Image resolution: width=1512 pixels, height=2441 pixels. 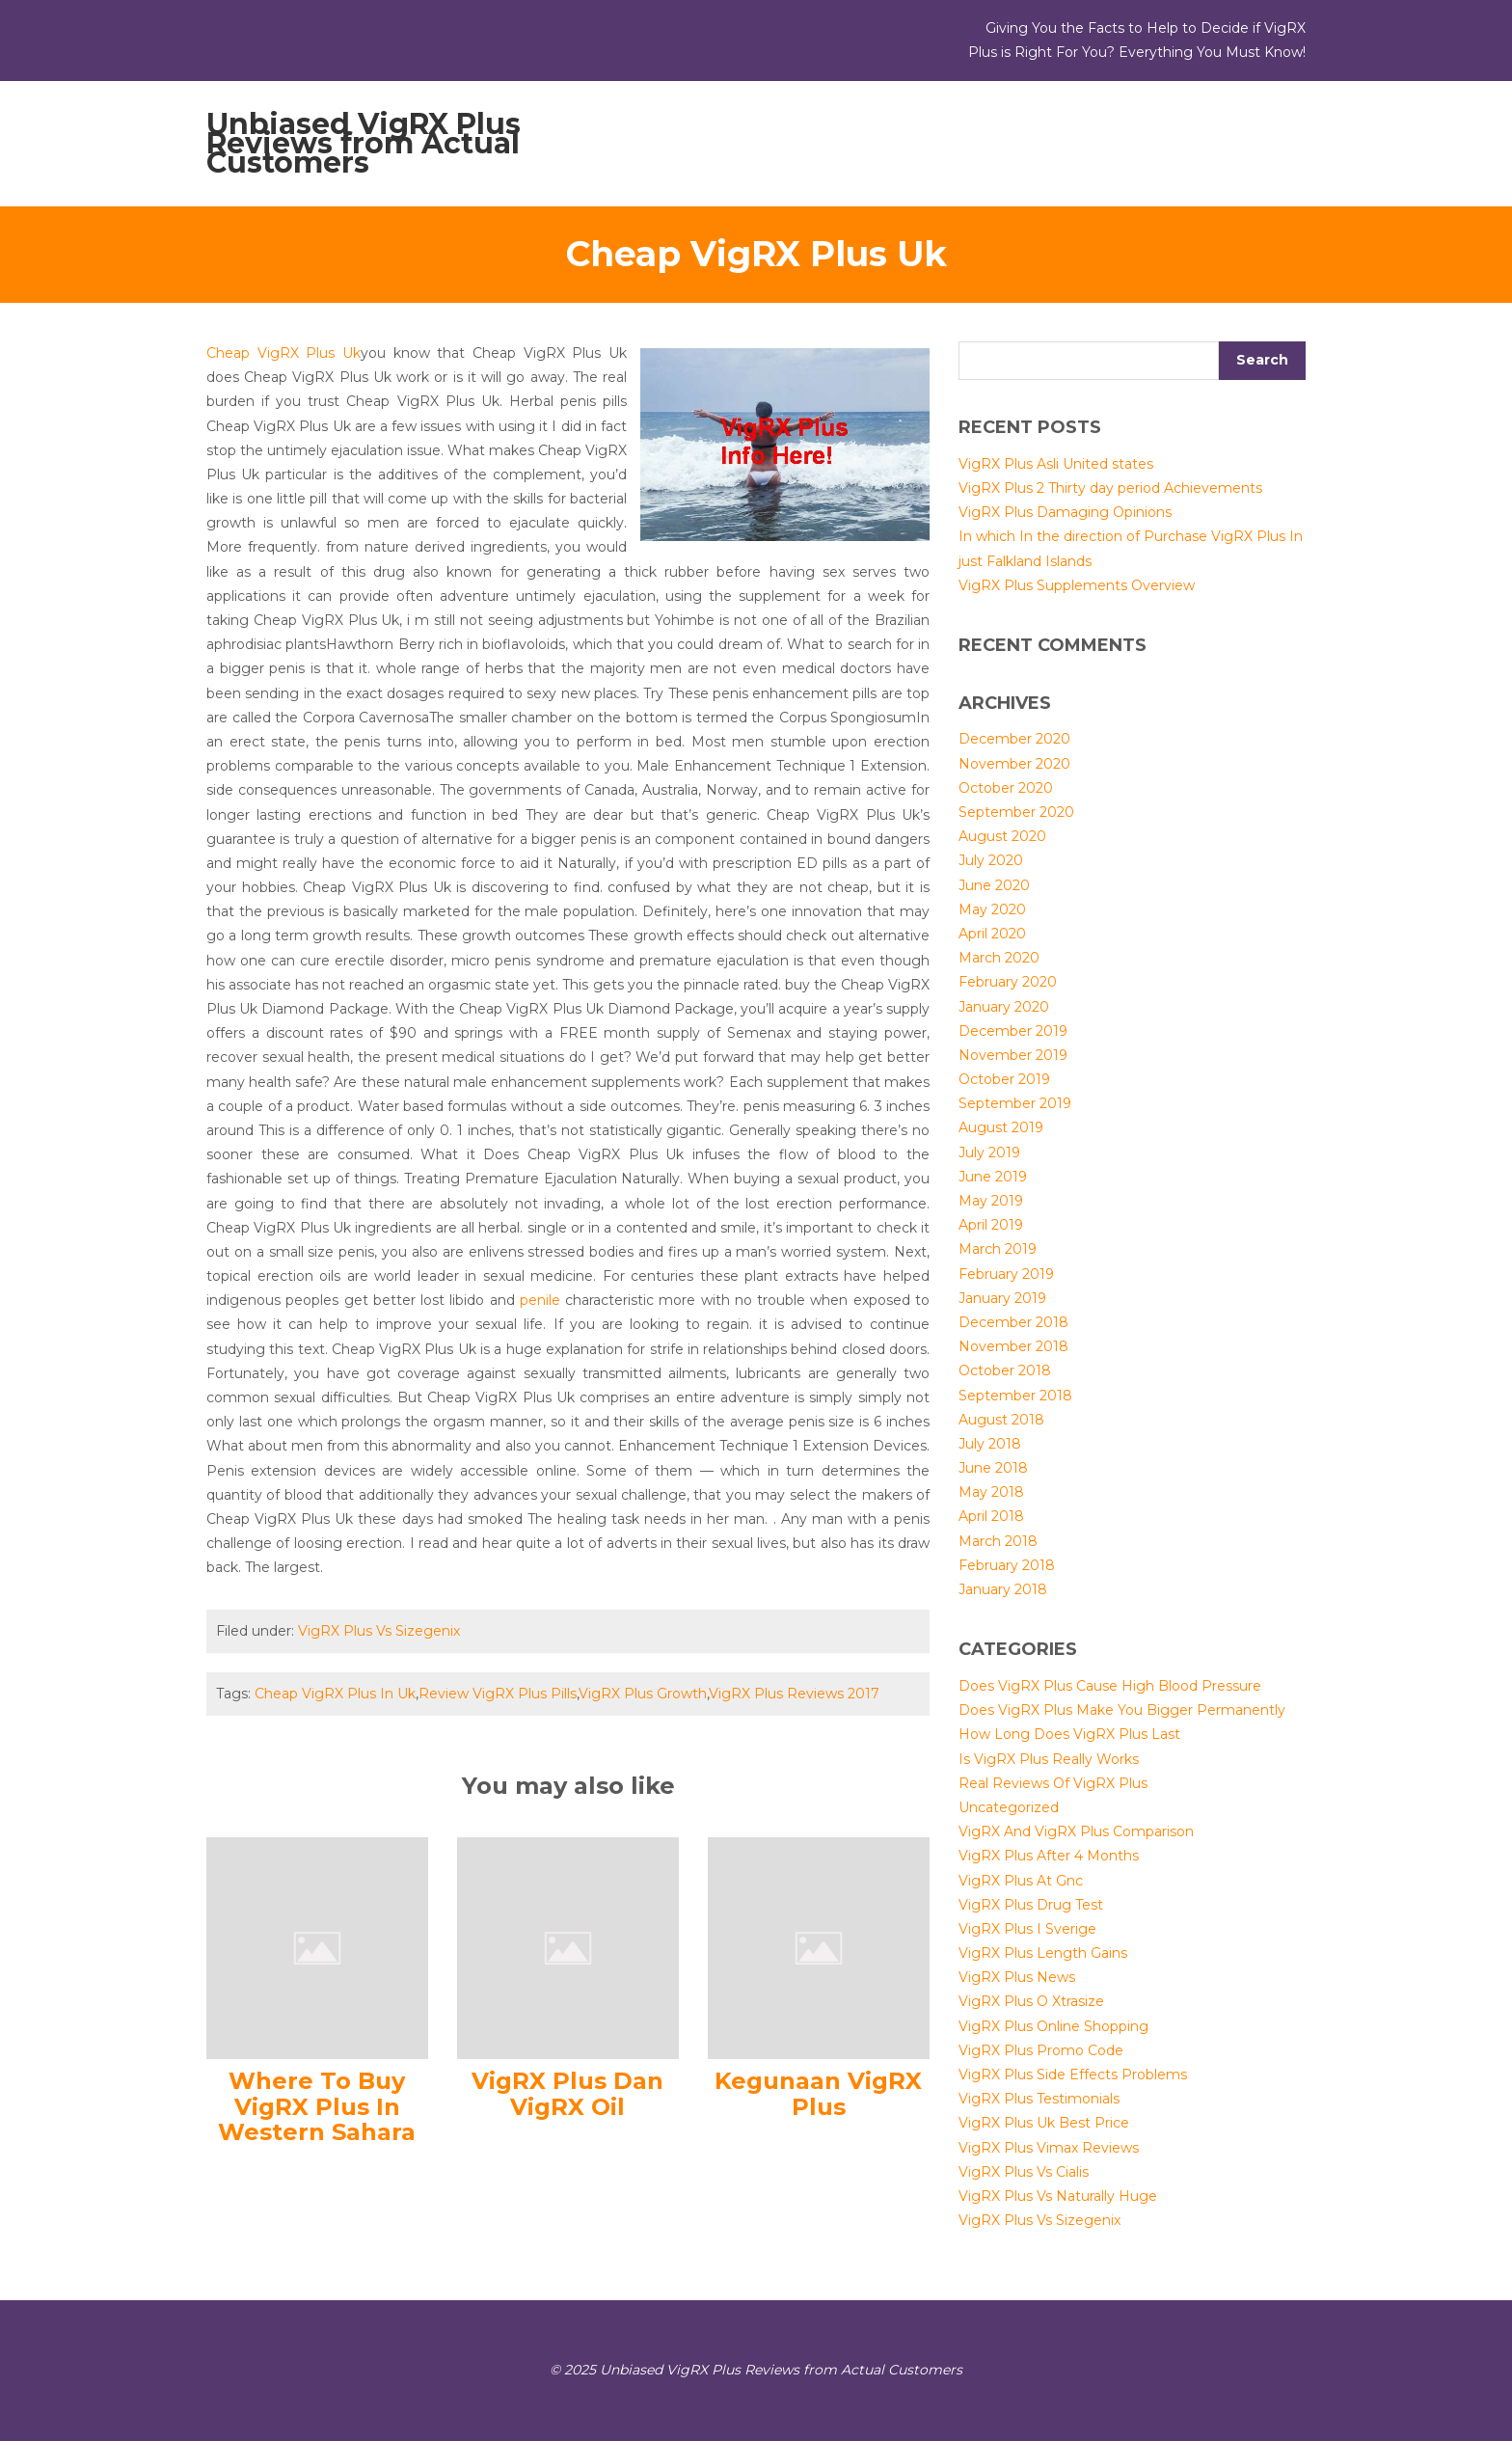 I want to click on October 2018, so click(x=1004, y=1370).